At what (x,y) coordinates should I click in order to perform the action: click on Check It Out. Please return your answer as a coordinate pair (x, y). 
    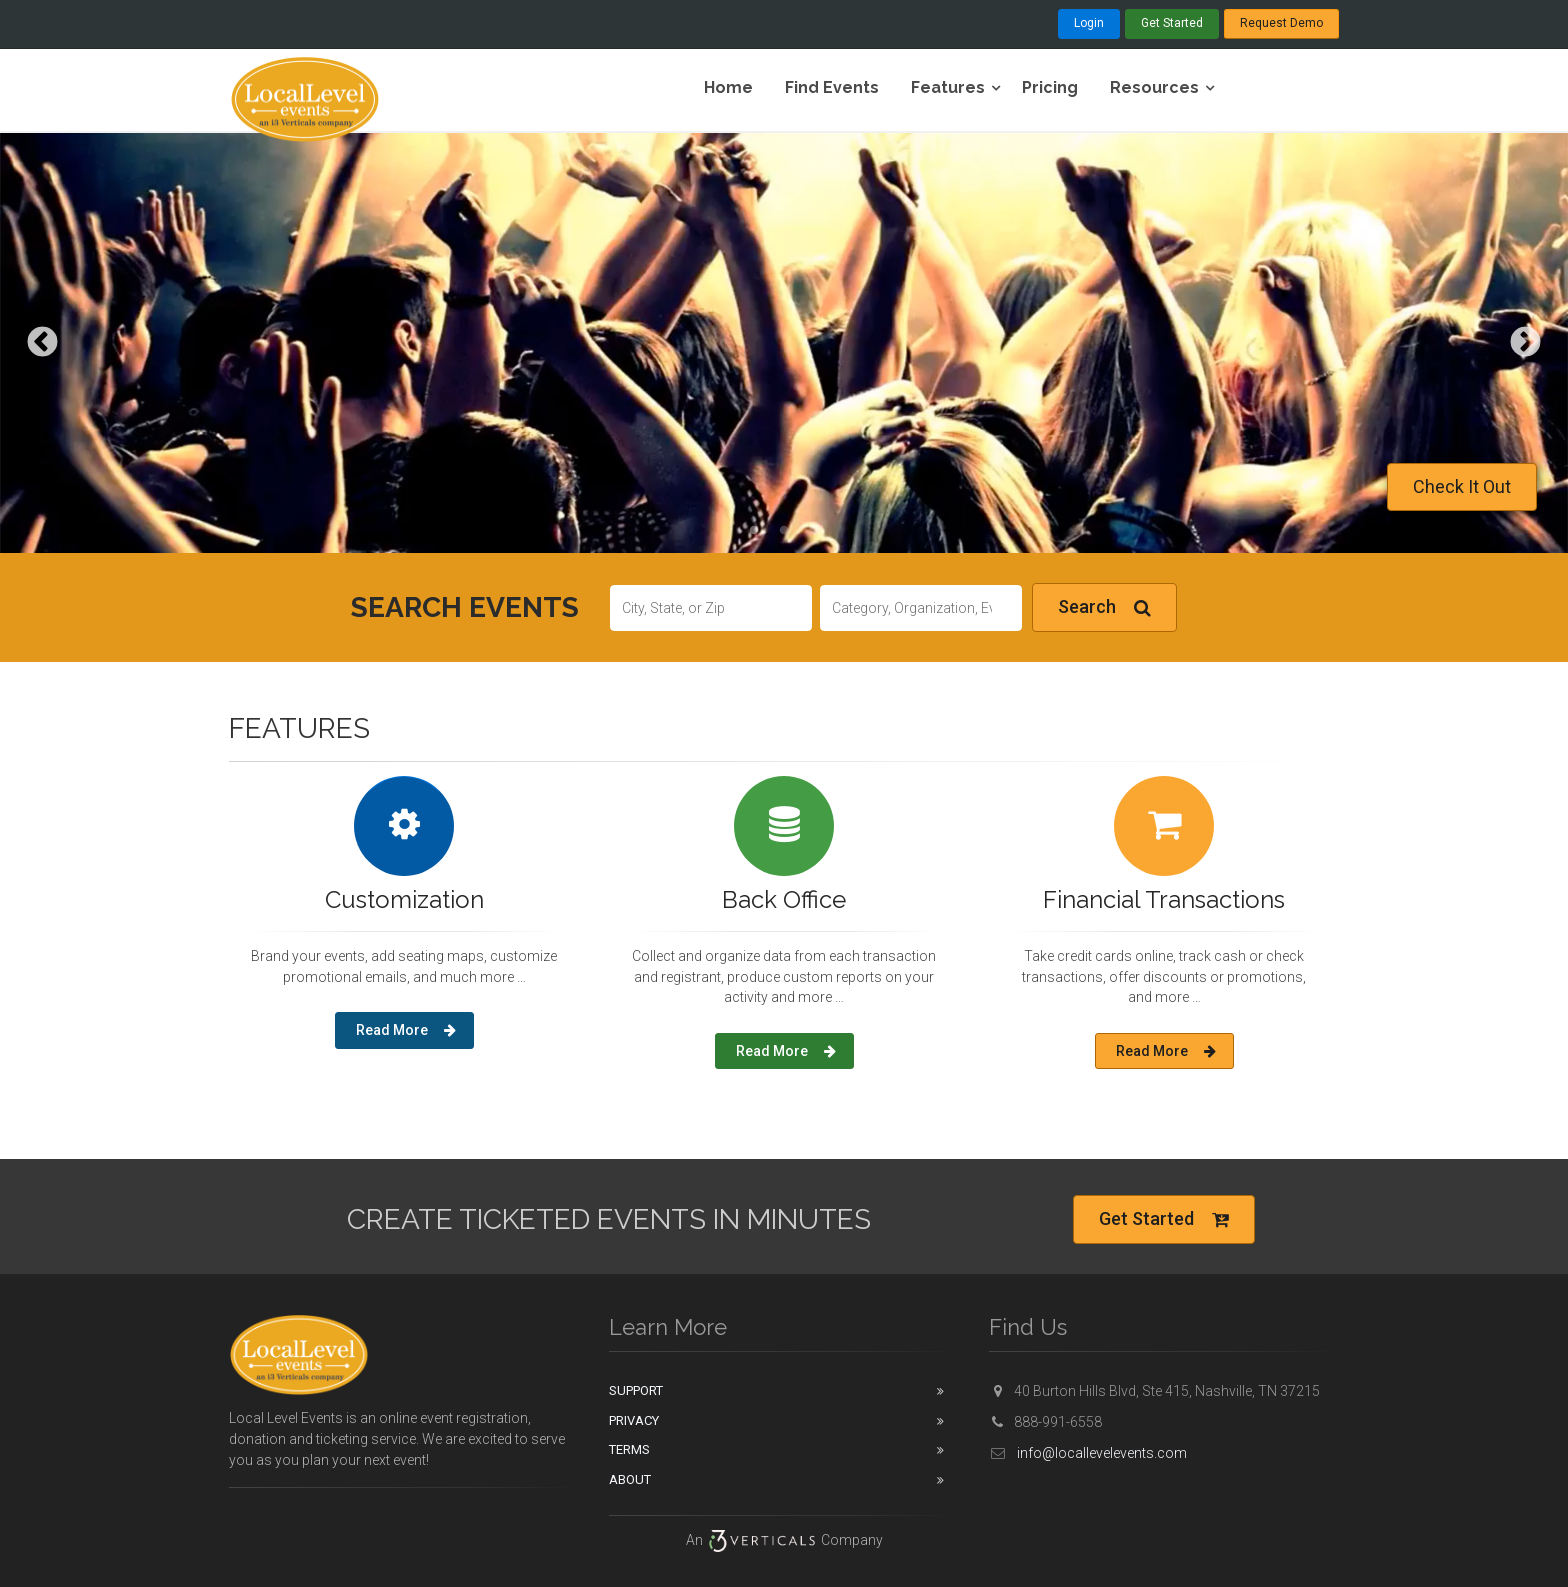
    Looking at the image, I should click on (1462, 486).